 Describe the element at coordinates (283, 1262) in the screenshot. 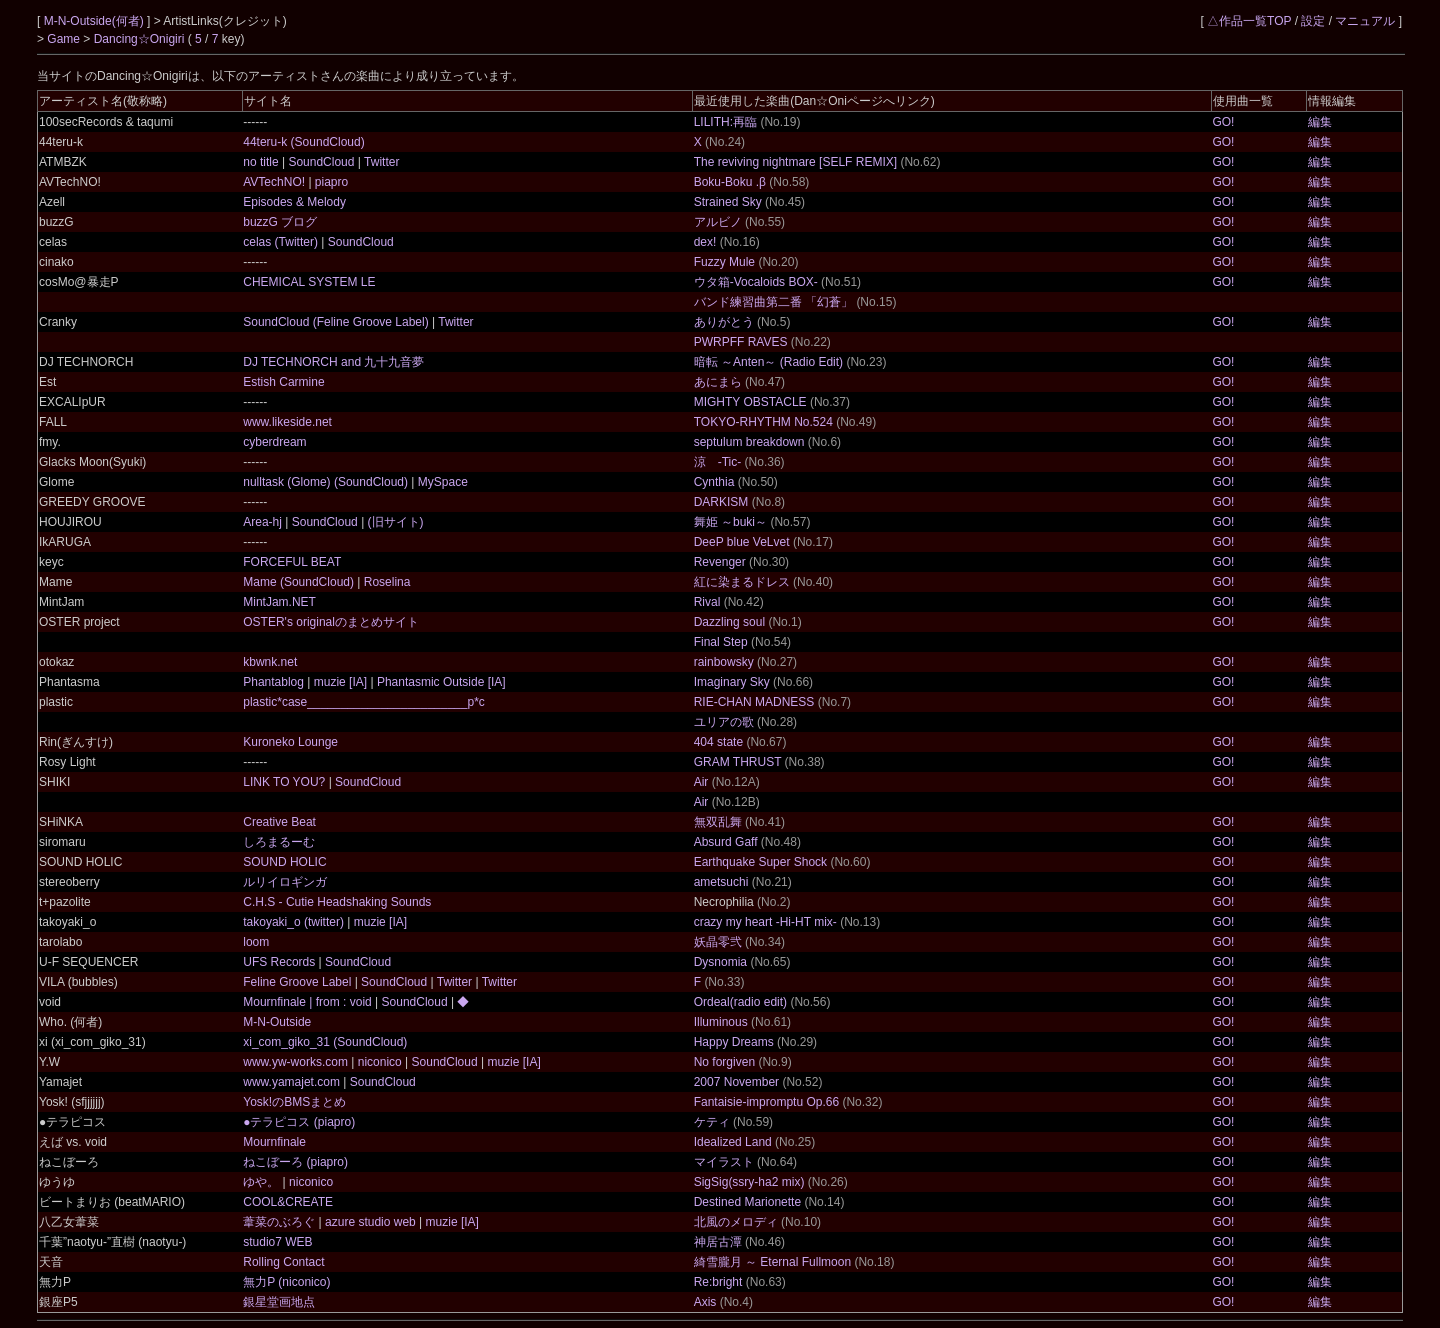

I see `Rolling Contact` at that location.